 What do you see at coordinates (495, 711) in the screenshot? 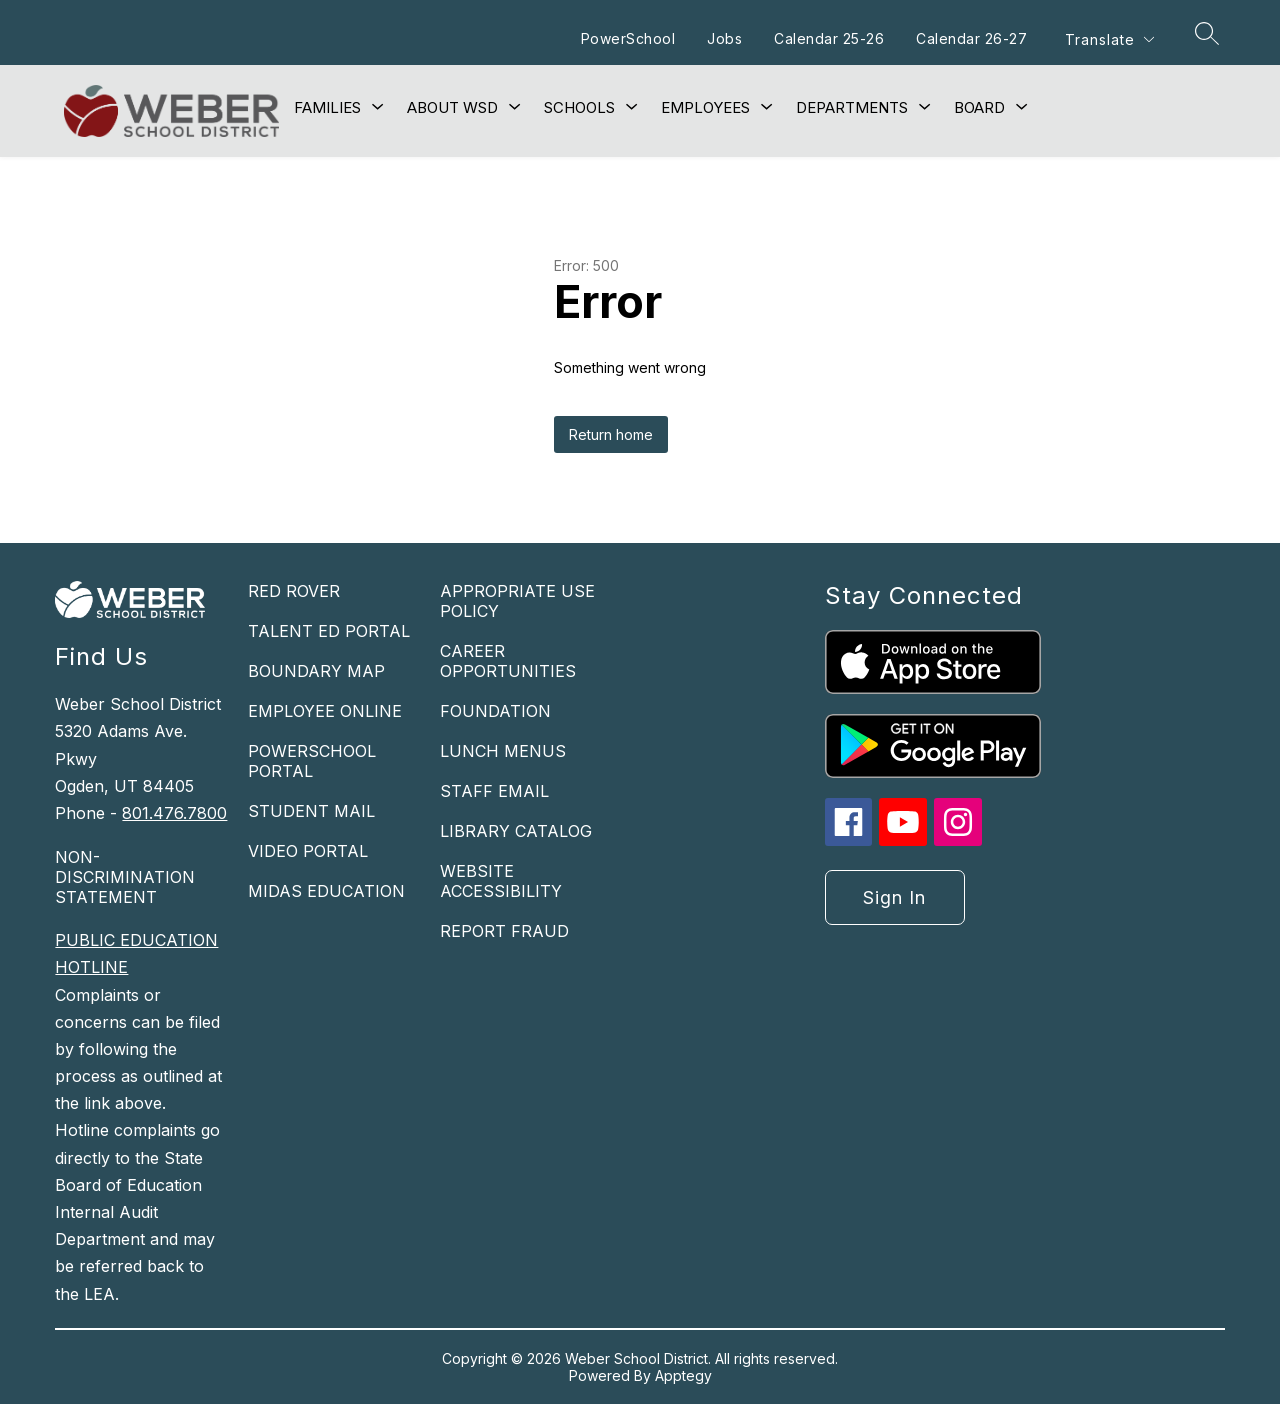
I see `FOUNDATION` at bounding box center [495, 711].